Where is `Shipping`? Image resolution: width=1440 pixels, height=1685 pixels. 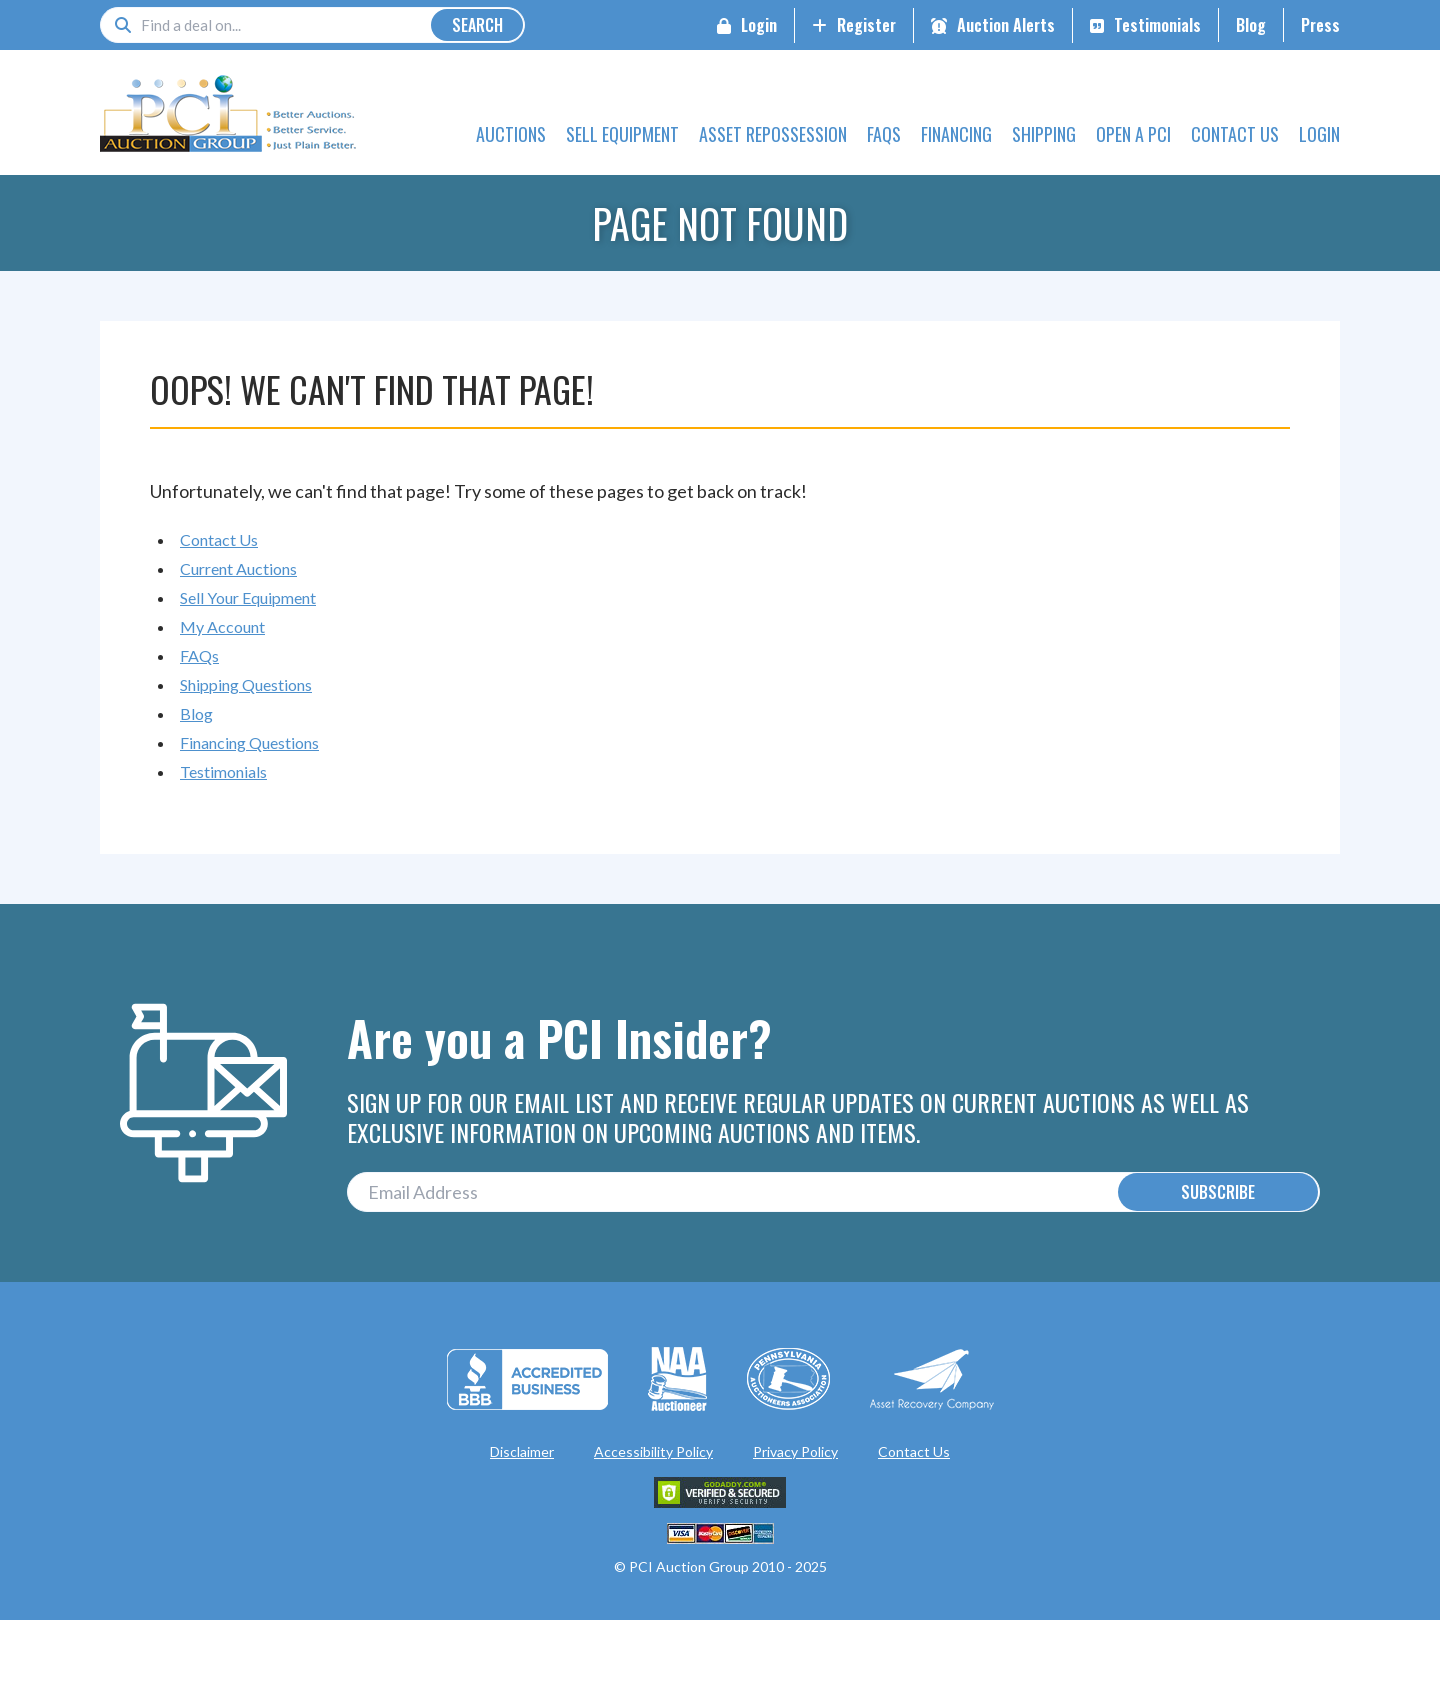
Shipping is located at coordinates (1044, 134).